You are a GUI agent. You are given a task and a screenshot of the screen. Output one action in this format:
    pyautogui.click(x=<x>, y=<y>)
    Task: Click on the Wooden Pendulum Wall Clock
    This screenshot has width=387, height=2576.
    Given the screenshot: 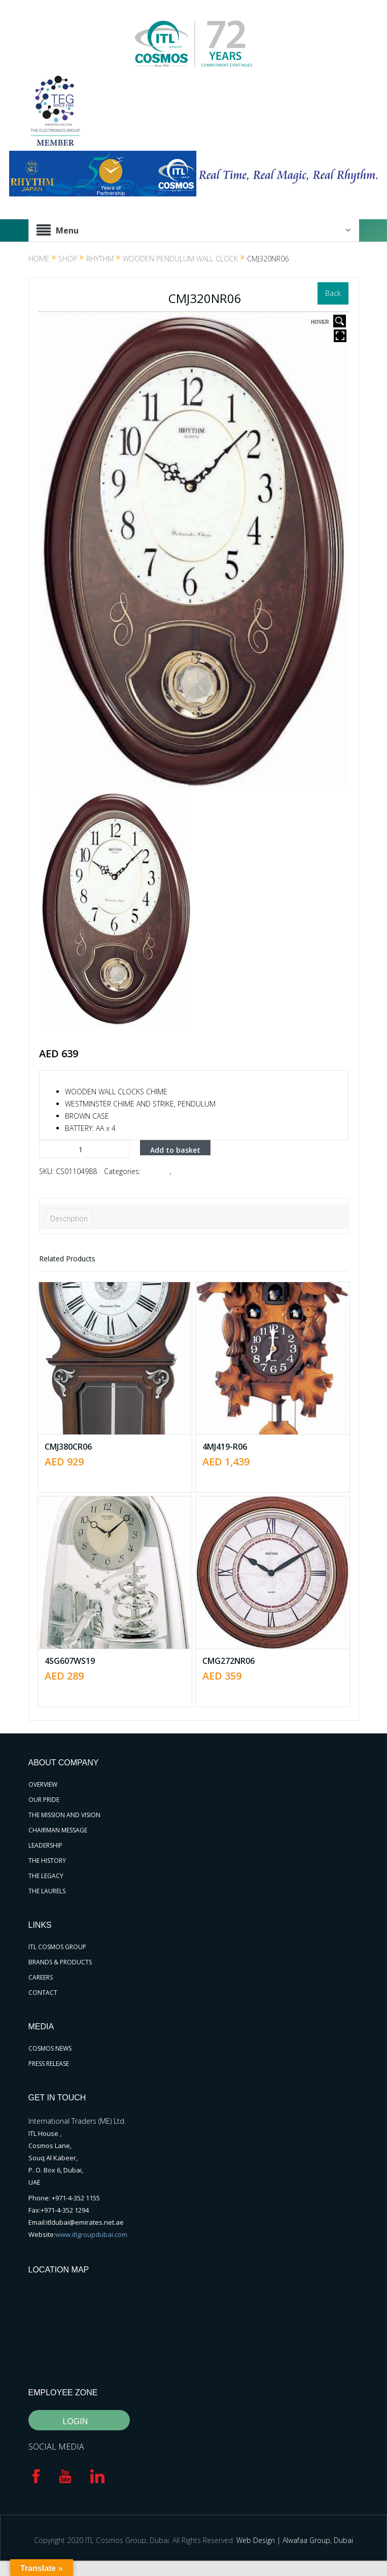 What is the action you would take?
    pyautogui.click(x=180, y=258)
    